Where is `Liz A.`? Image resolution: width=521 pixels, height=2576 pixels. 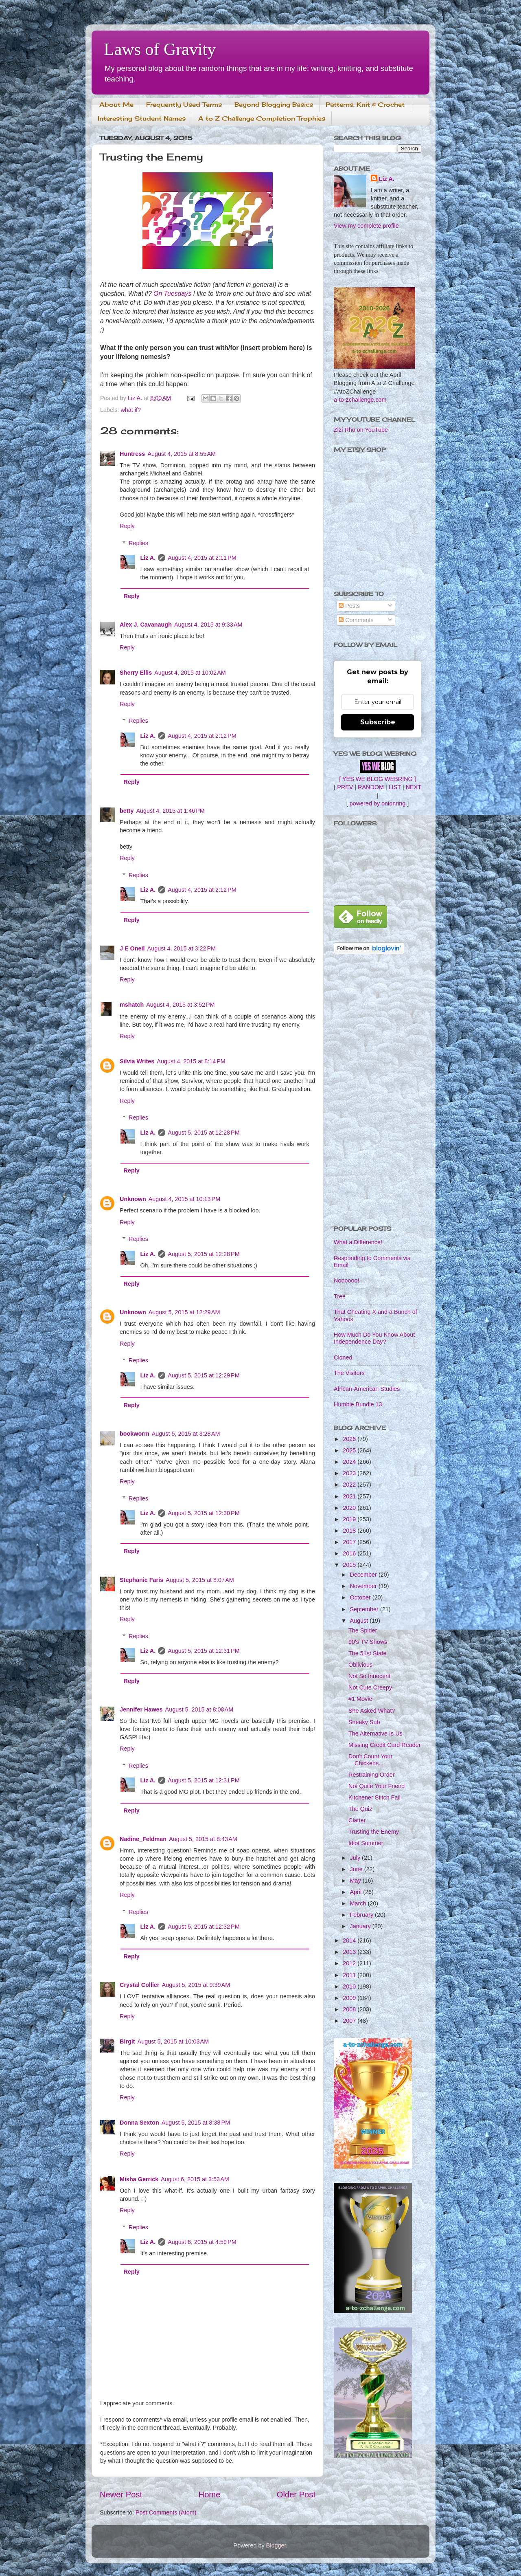 Liz A. is located at coordinates (147, 557).